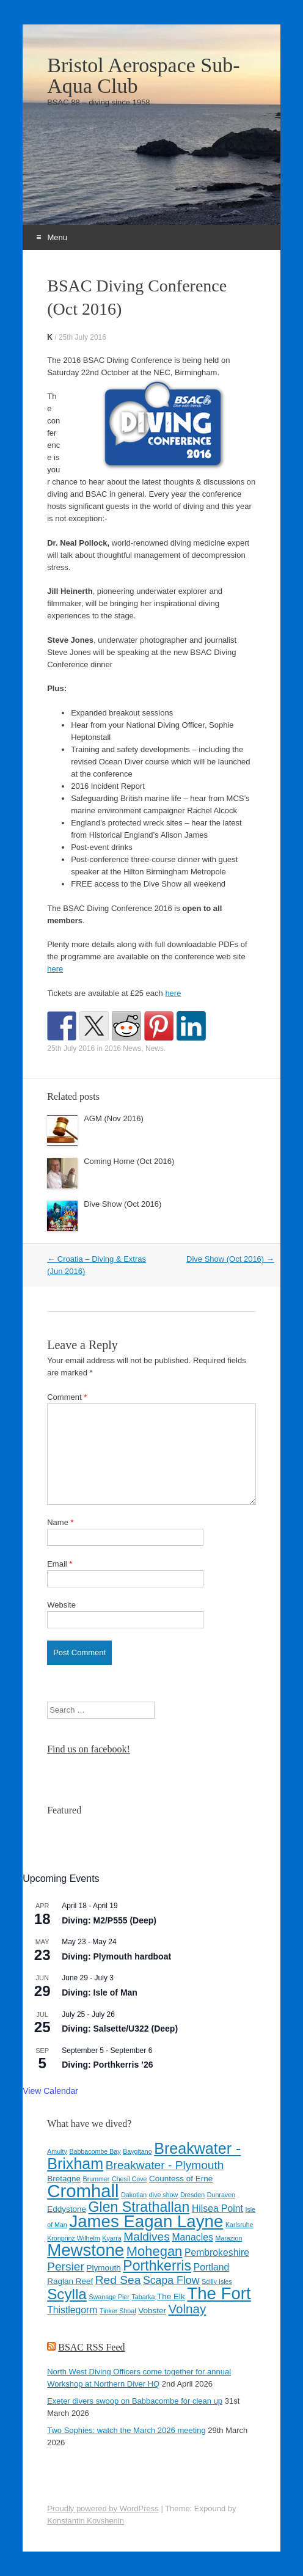 This screenshot has width=303, height=2576. Describe the element at coordinates (143, 2296) in the screenshot. I see `Tabarka [Tabarka (3 items)]` at that location.